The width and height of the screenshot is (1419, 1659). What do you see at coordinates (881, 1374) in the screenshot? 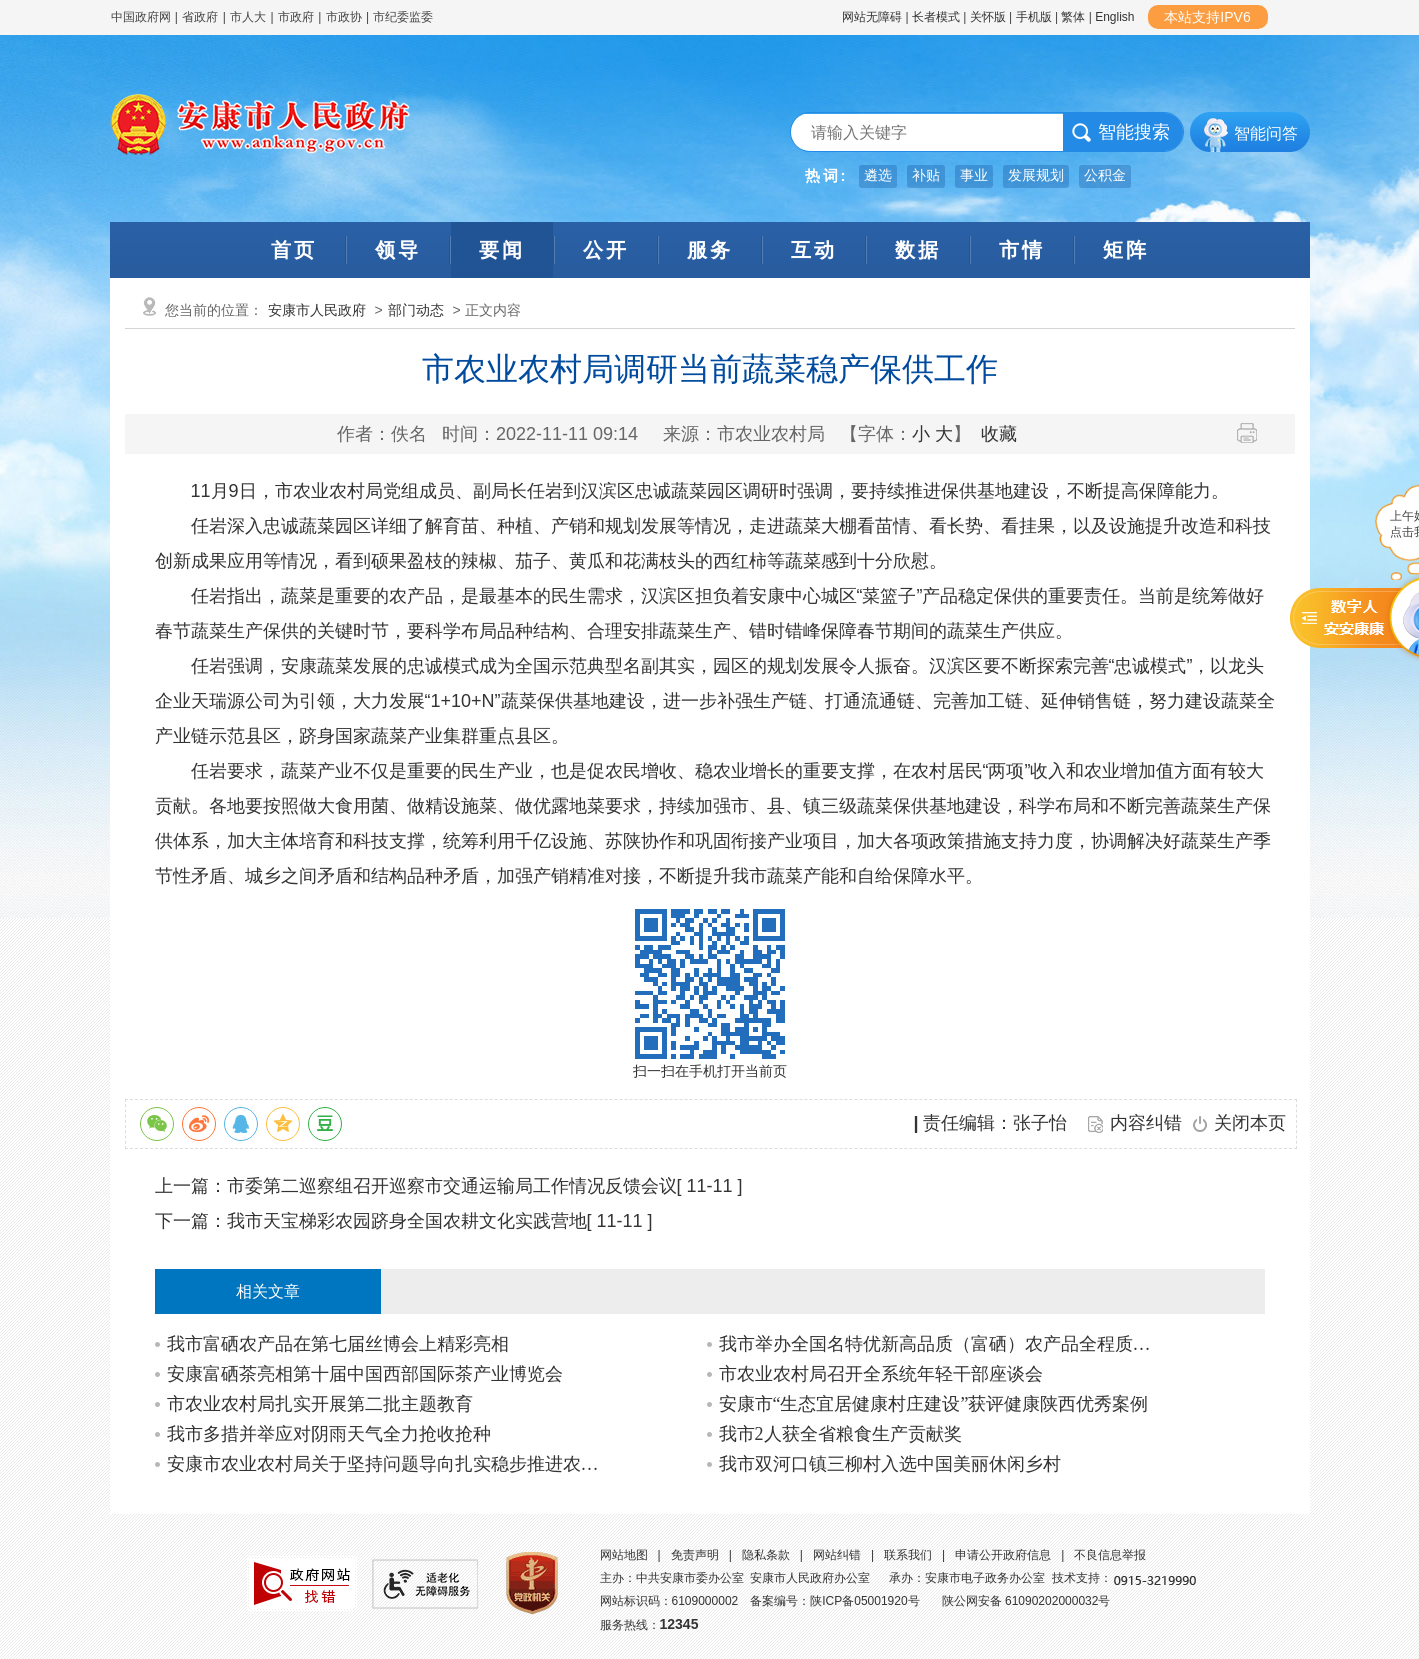
I see `市农业农村局召开全系统年轻干部座谈会` at bounding box center [881, 1374].